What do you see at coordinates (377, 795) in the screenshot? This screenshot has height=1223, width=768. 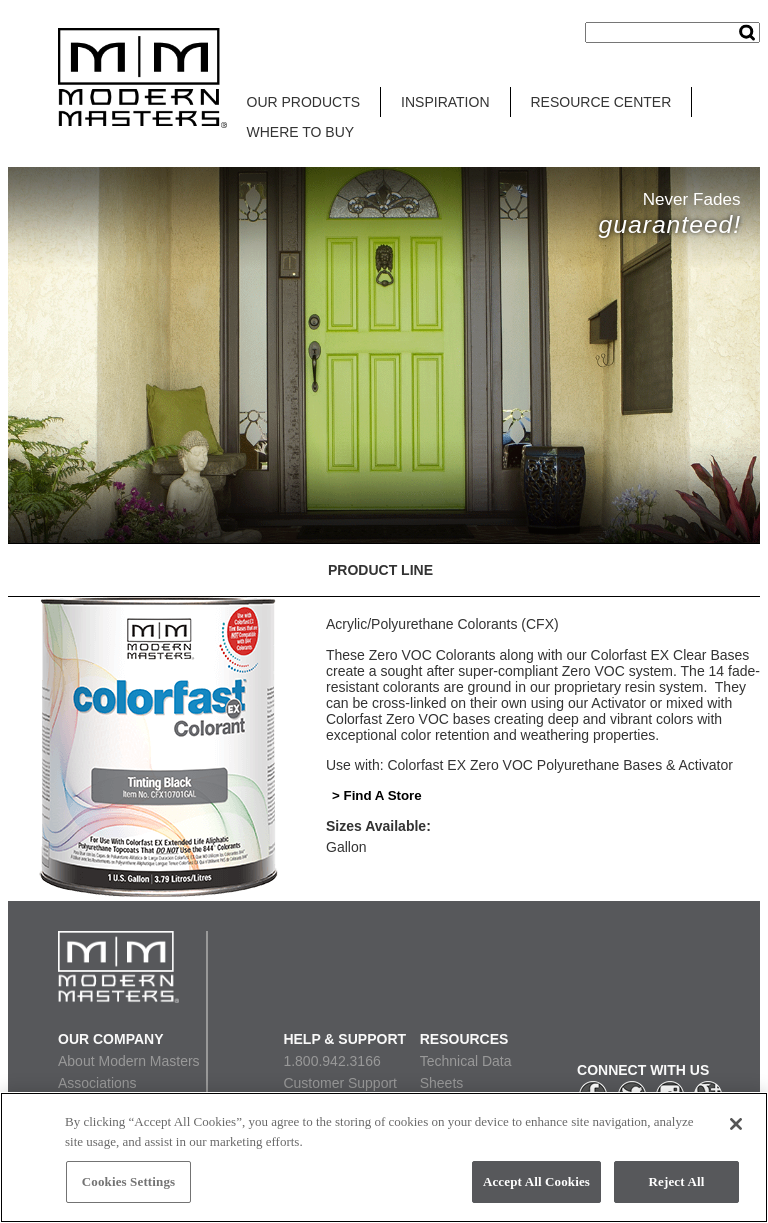 I see `> Find A Store` at bounding box center [377, 795].